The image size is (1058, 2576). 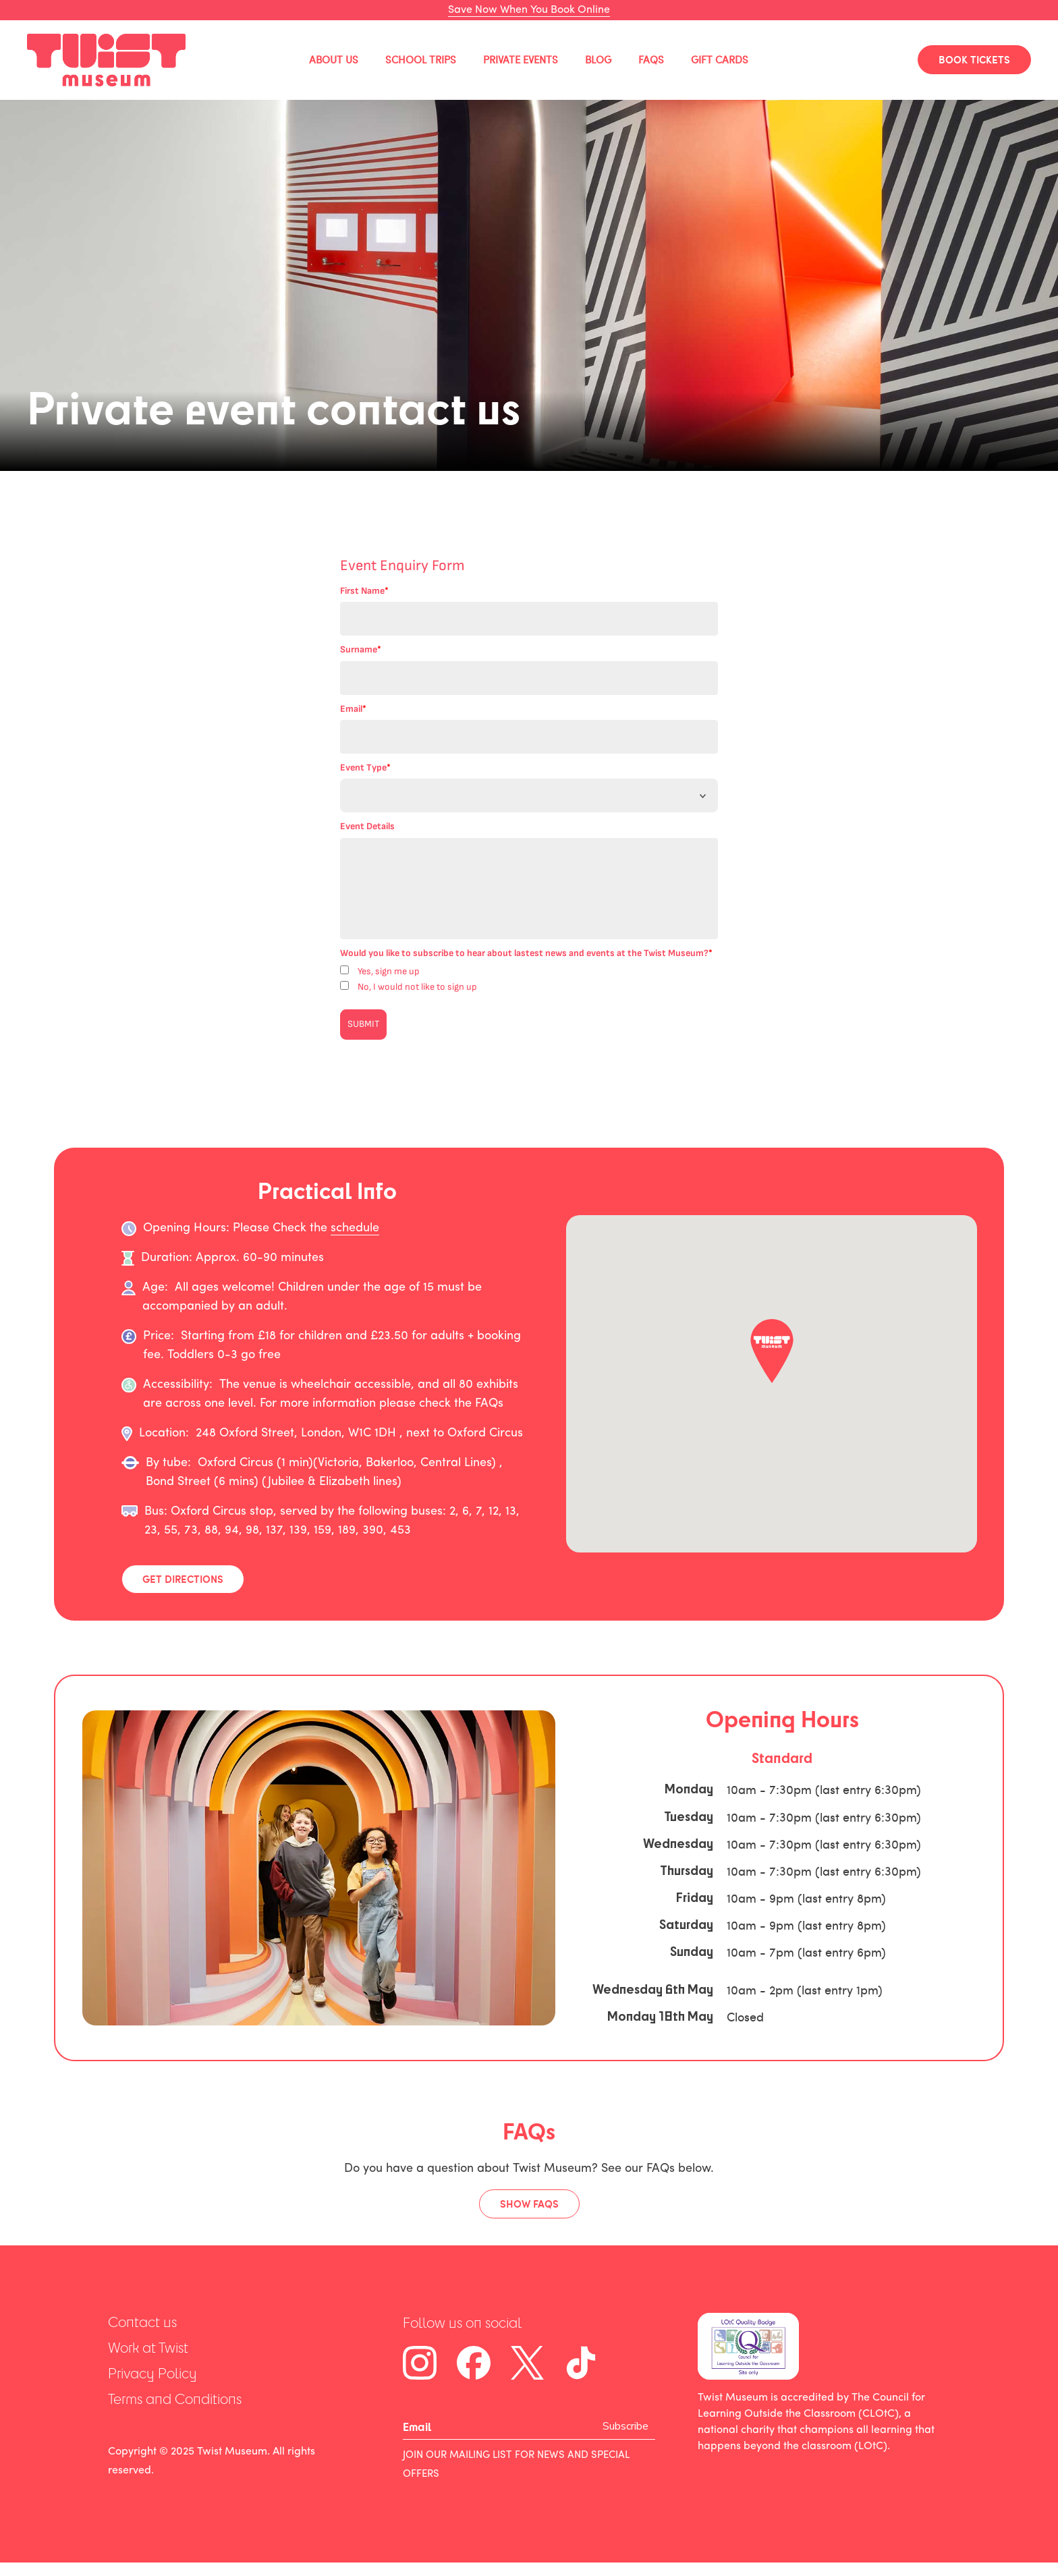 What do you see at coordinates (527, 2363) in the screenshot?
I see `[Twitter]` at bounding box center [527, 2363].